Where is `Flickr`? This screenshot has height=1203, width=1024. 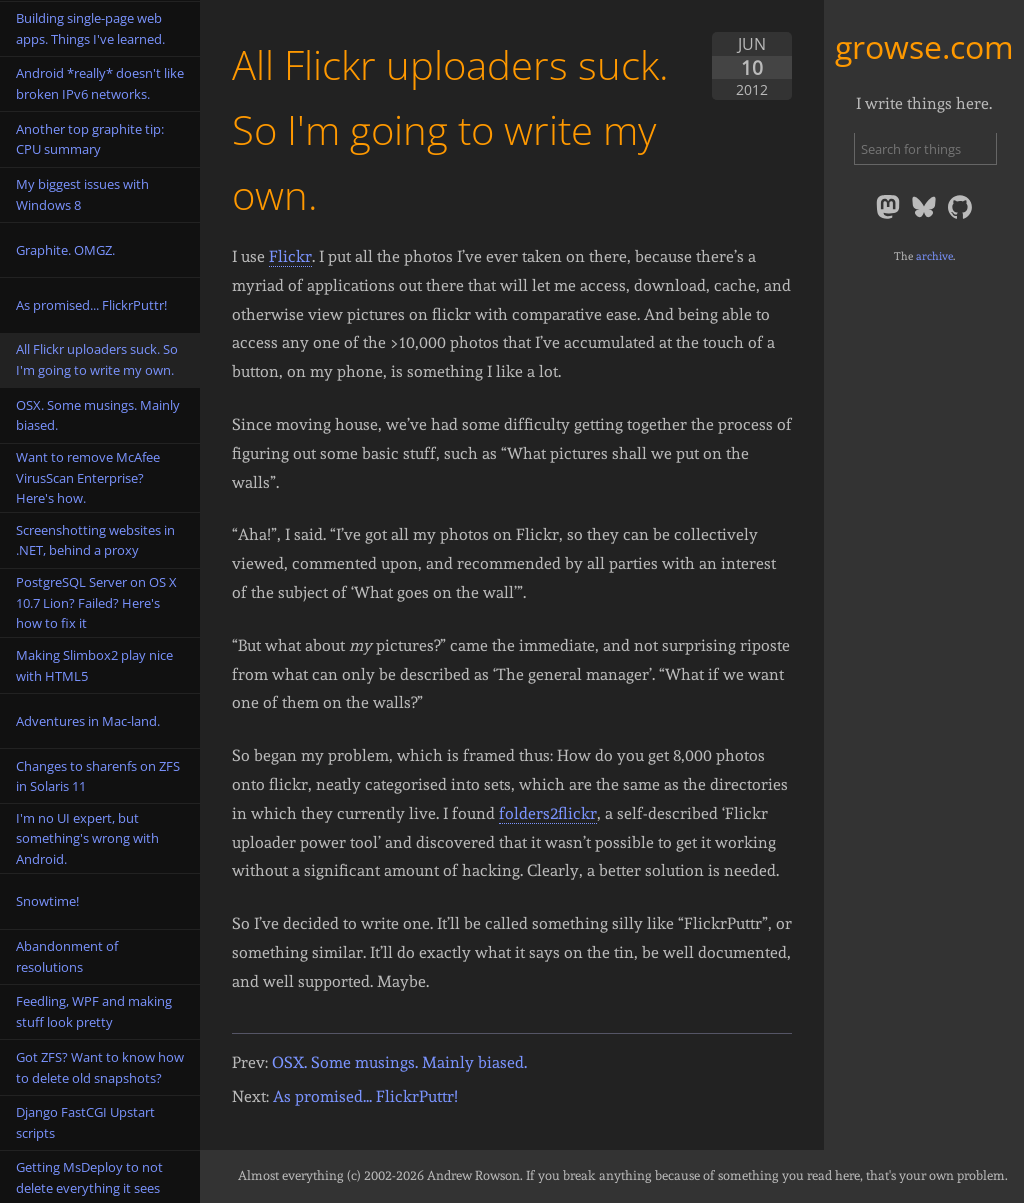
Flickr is located at coordinates (290, 256).